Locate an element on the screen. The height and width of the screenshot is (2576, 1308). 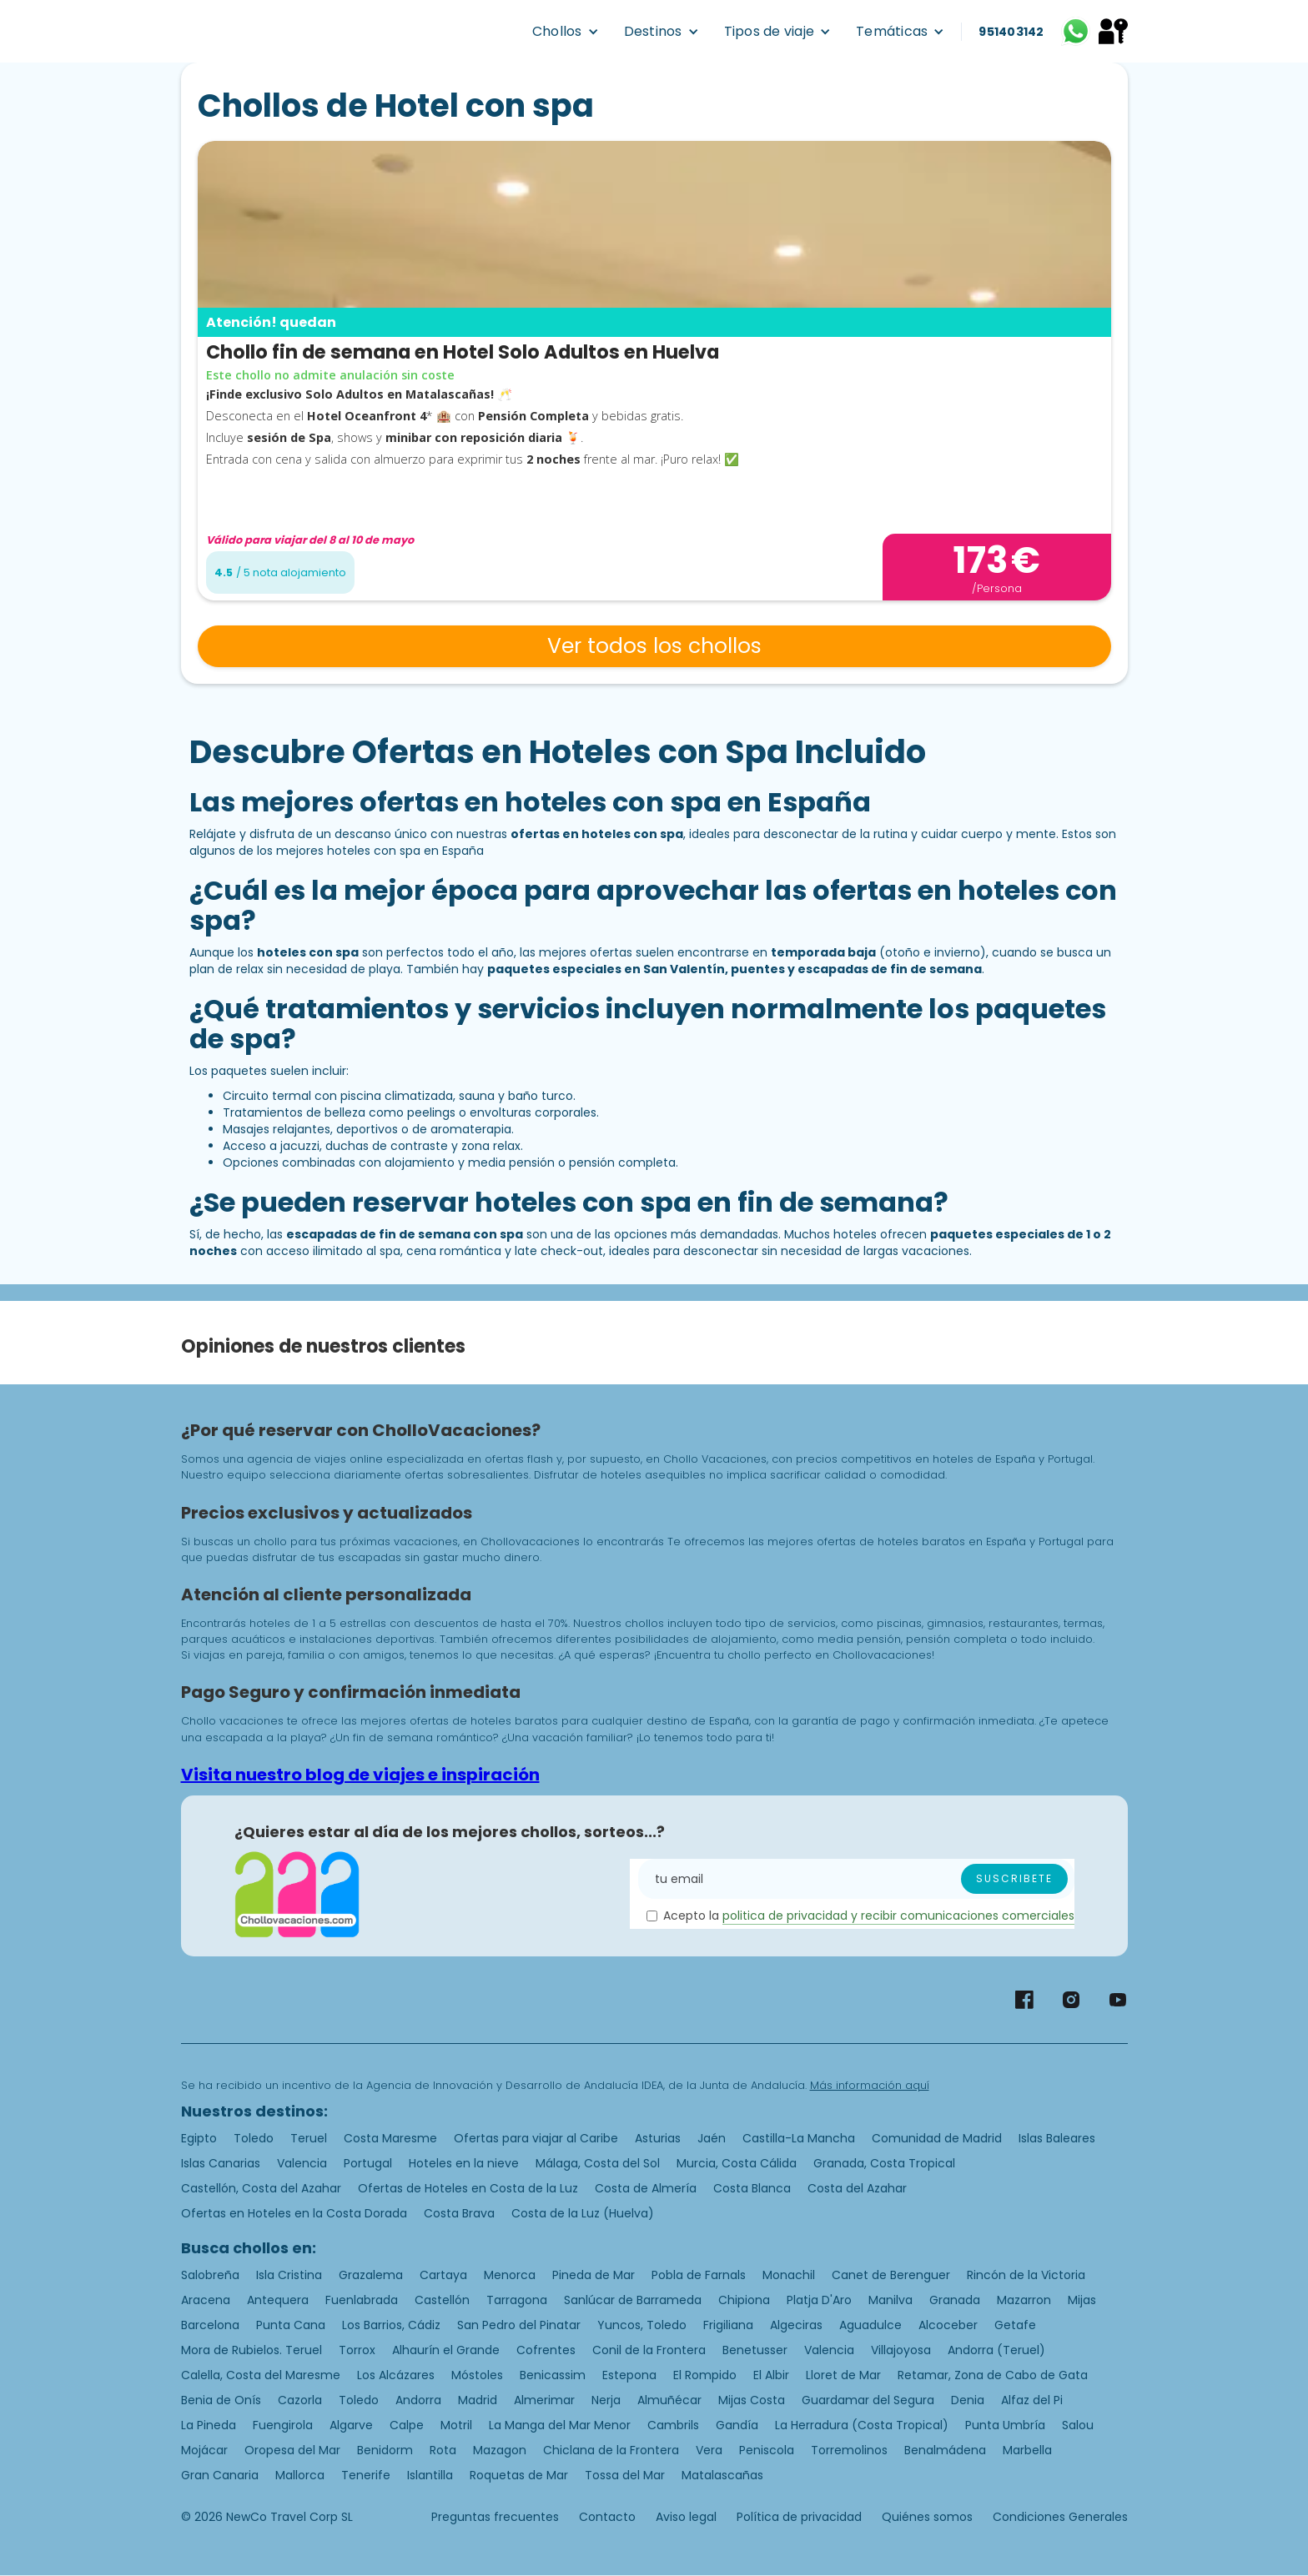
Marbella is located at coordinates (1027, 2450).